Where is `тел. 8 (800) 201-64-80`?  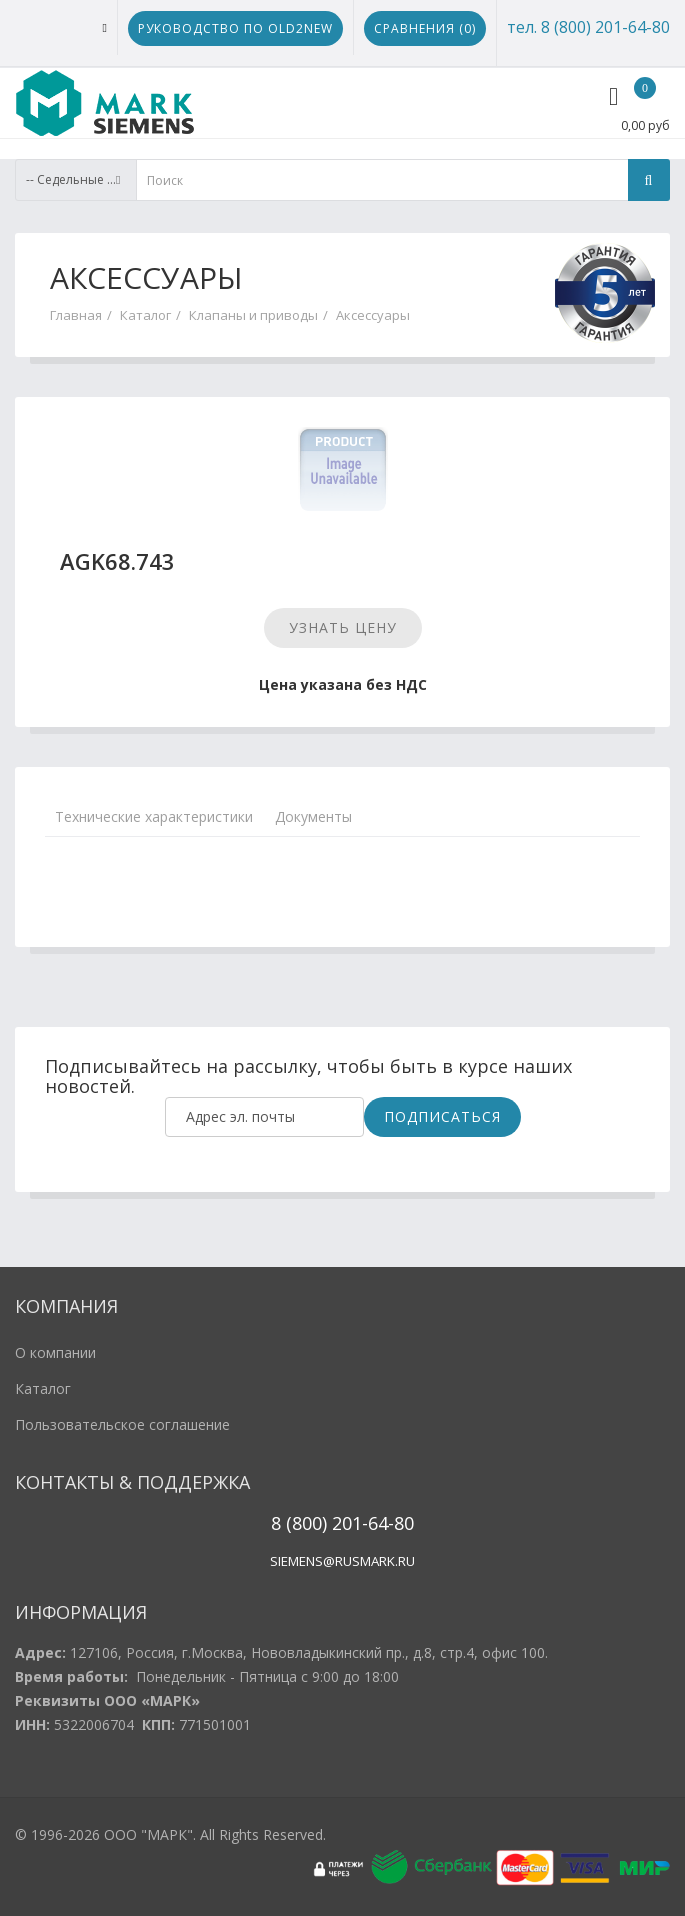 тел. 8 (800) 201-64-80 is located at coordinates (588, 27).